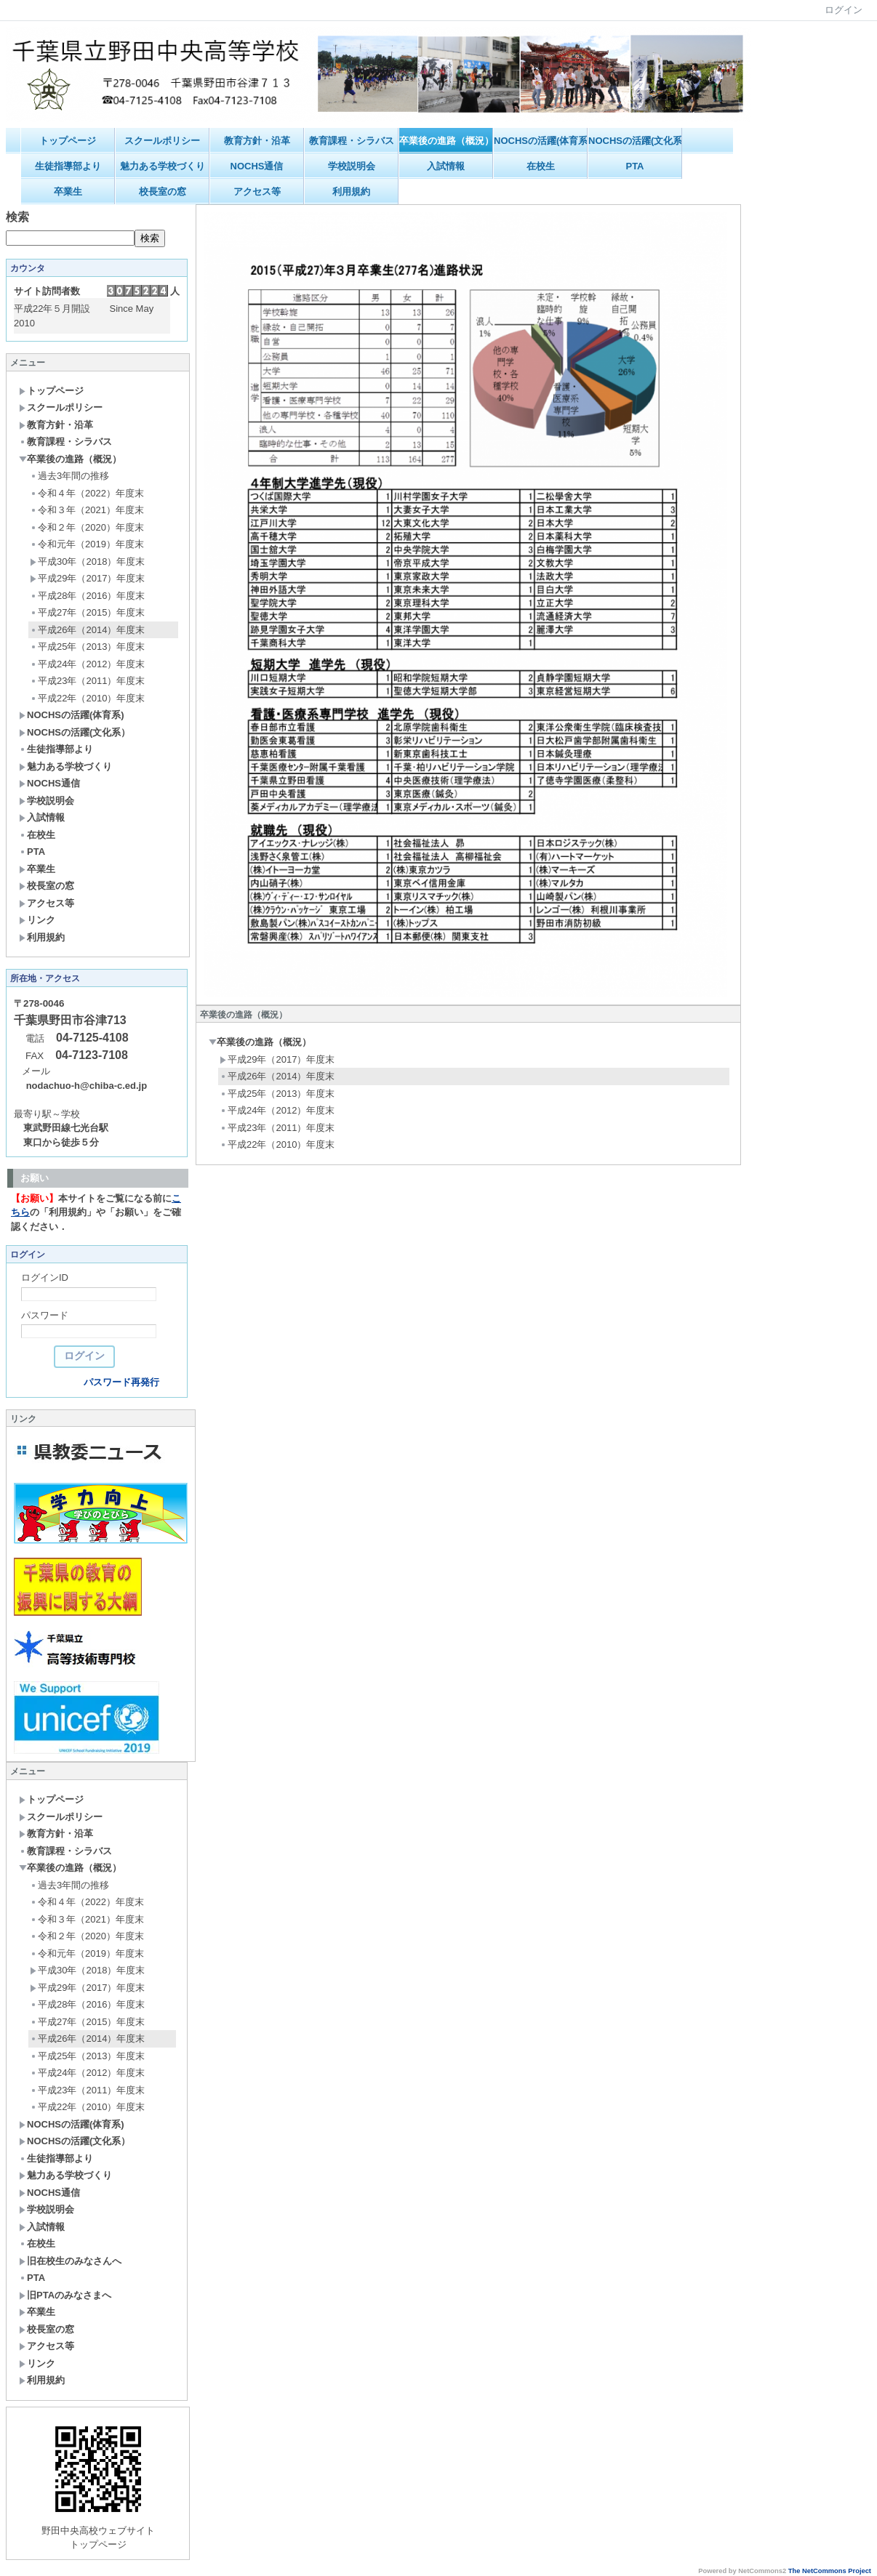 The height and width of the screenshot is (2576, 877). I want to click on 卒業生, so click(68, 191).